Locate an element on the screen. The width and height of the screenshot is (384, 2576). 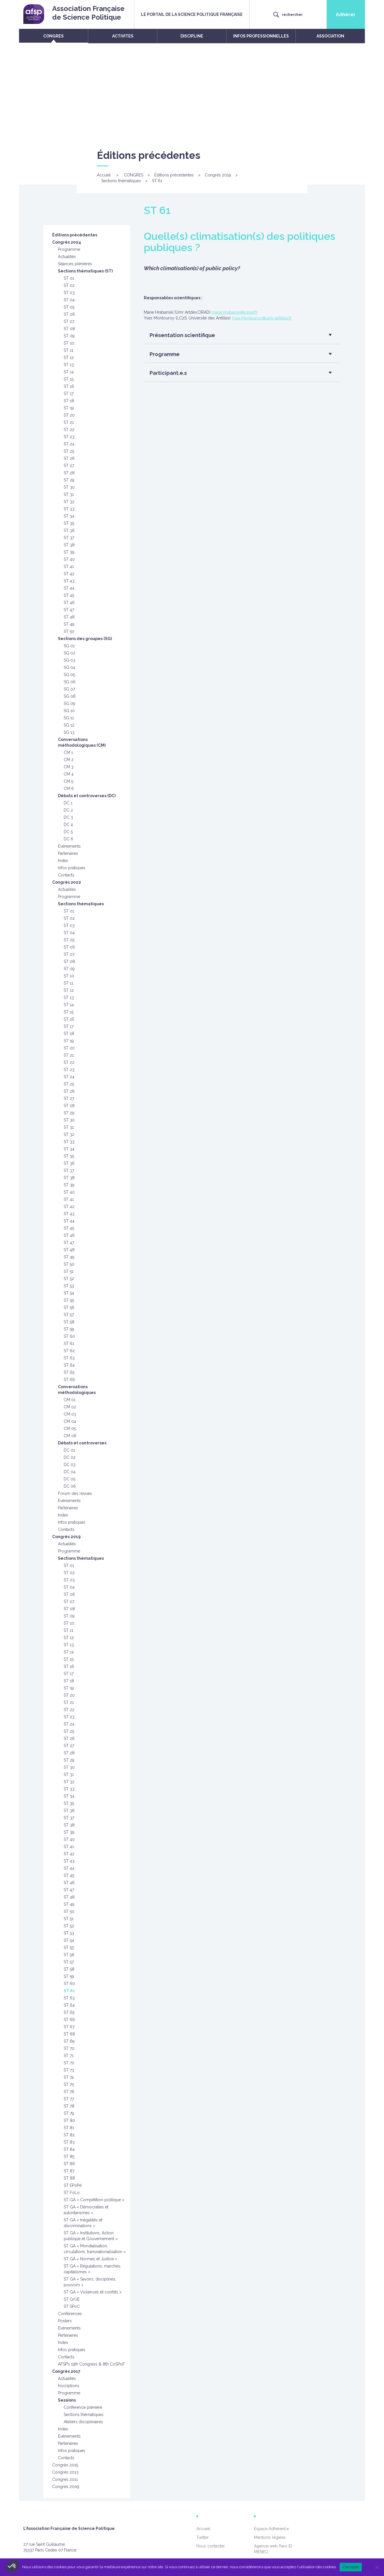
ST 21 is located at coordinates (69, 422).